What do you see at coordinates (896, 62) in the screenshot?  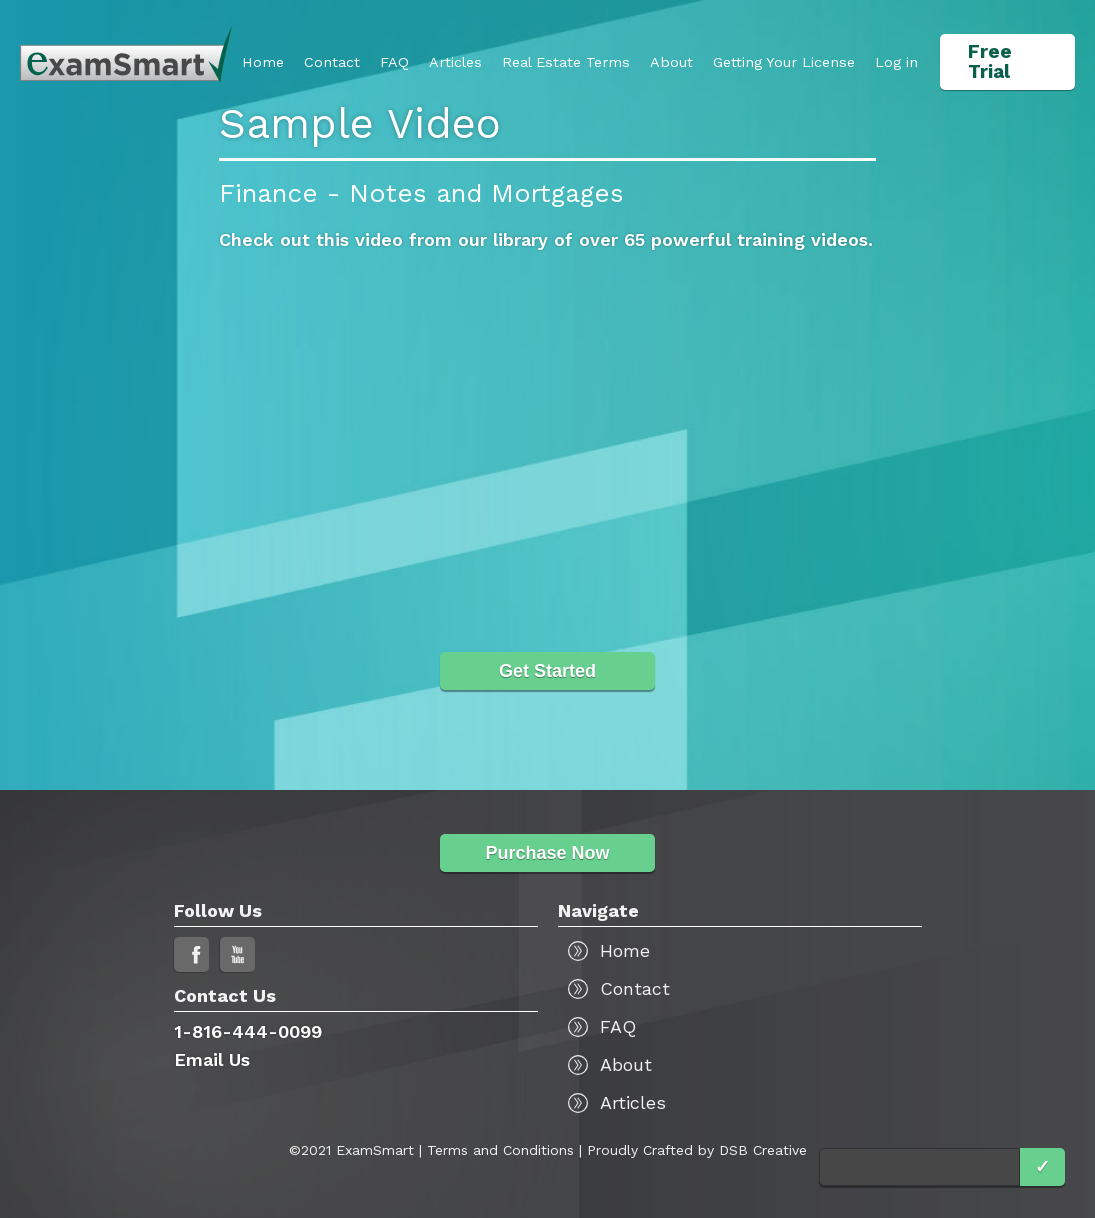 I see `Log in` at bounding box center [896, 62].